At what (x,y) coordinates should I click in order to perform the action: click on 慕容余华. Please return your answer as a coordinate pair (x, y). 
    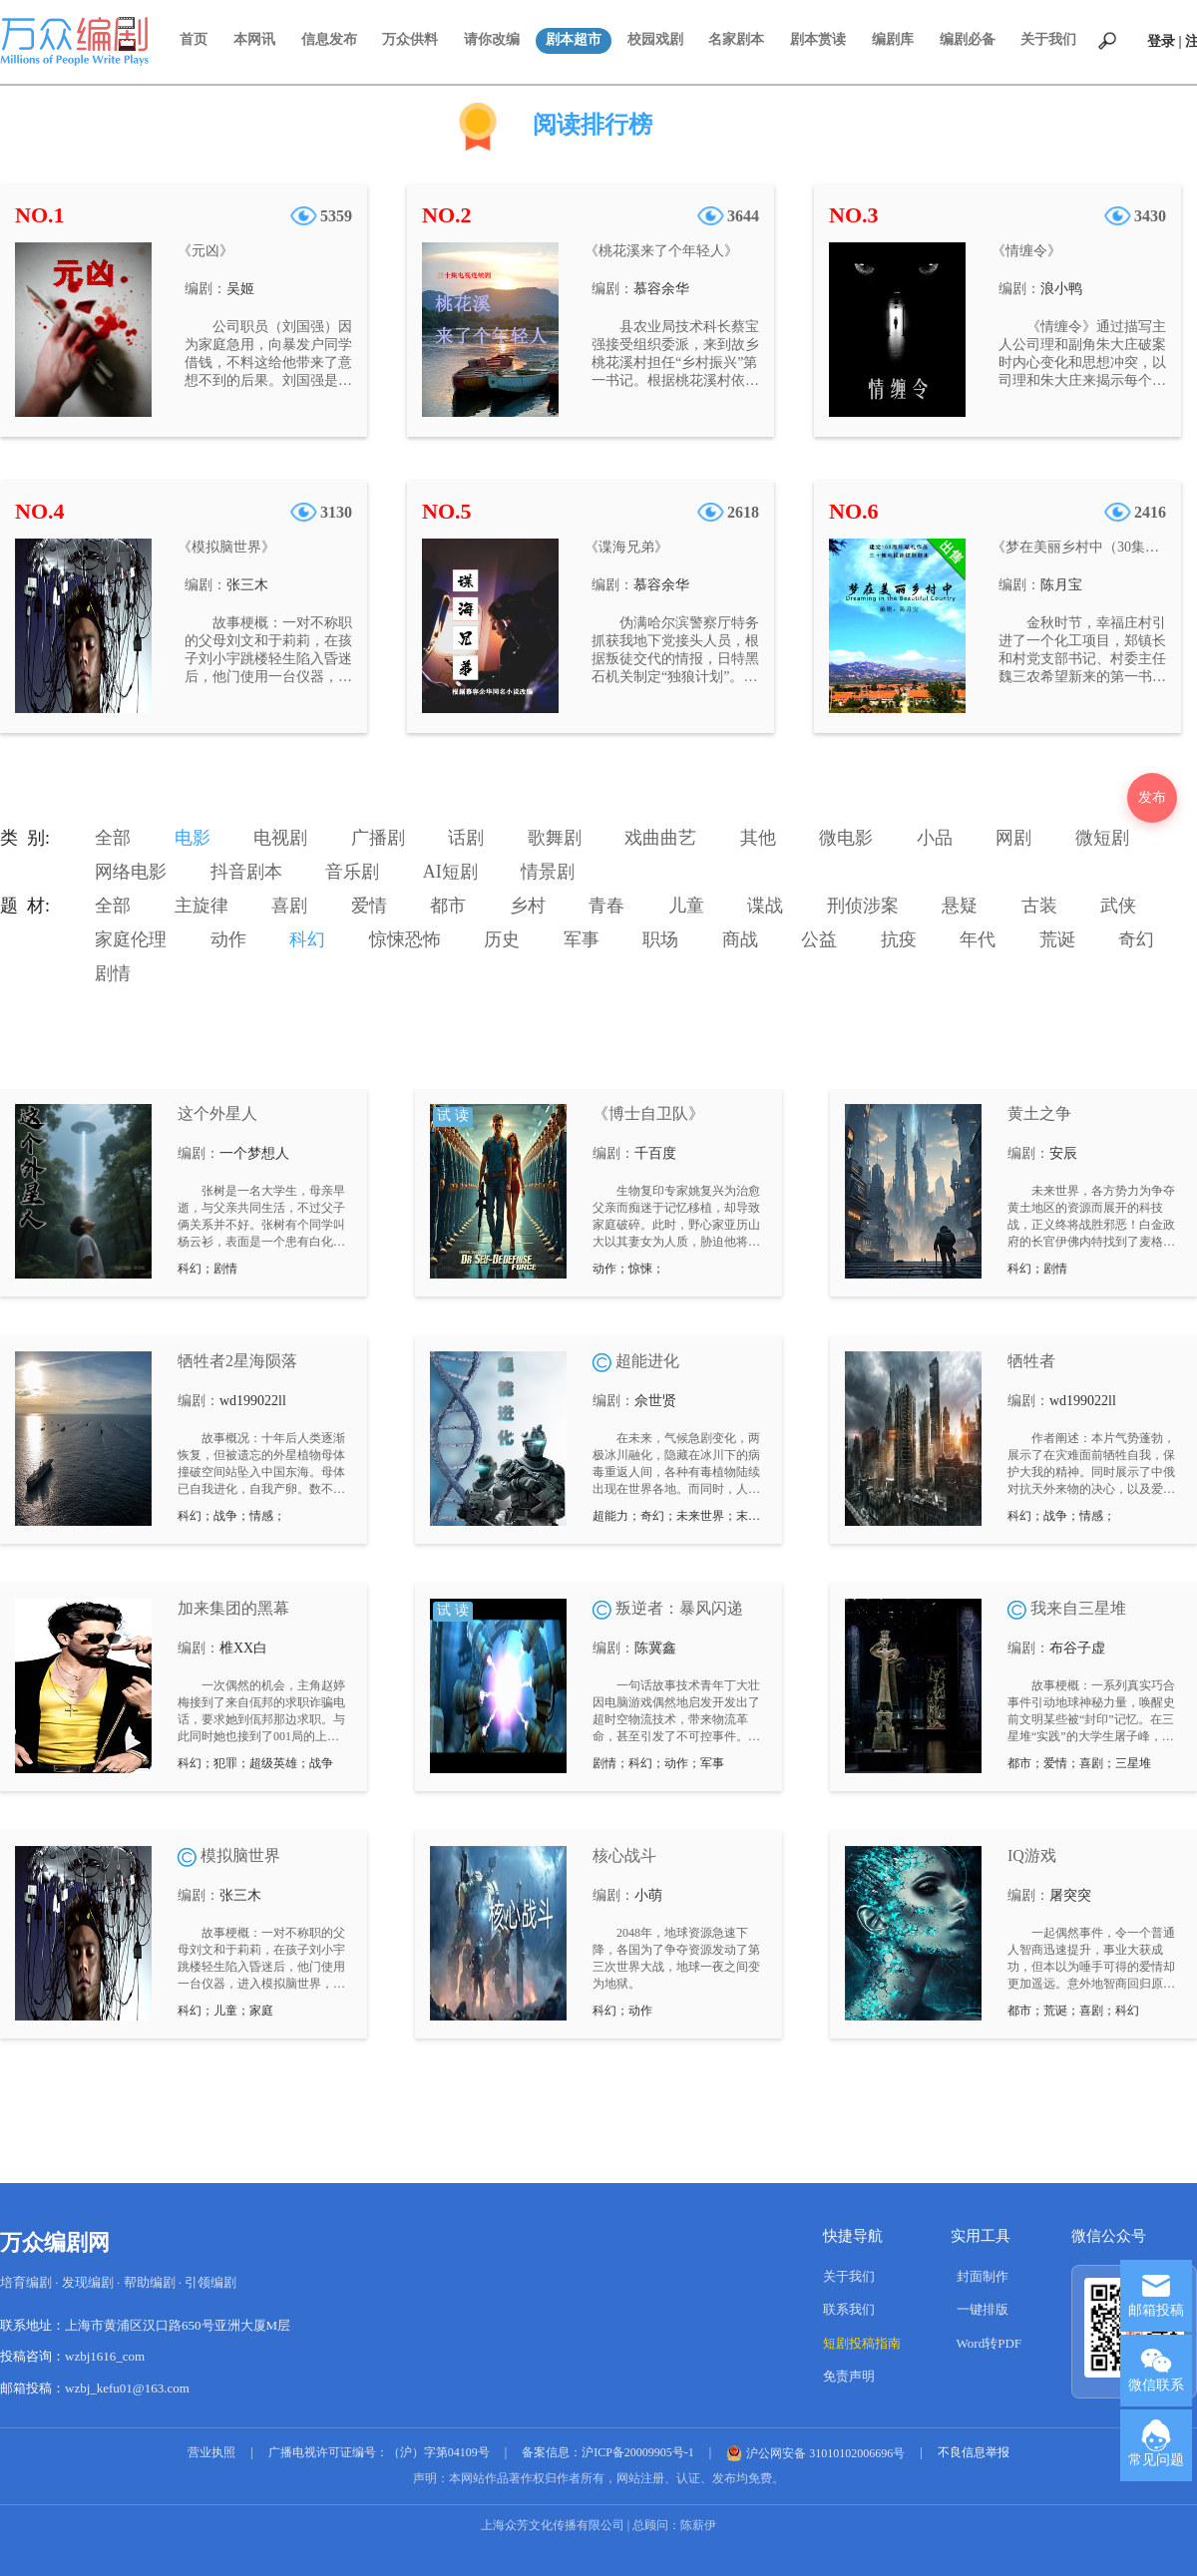
    Looking at the image, I should click on (661, 288).